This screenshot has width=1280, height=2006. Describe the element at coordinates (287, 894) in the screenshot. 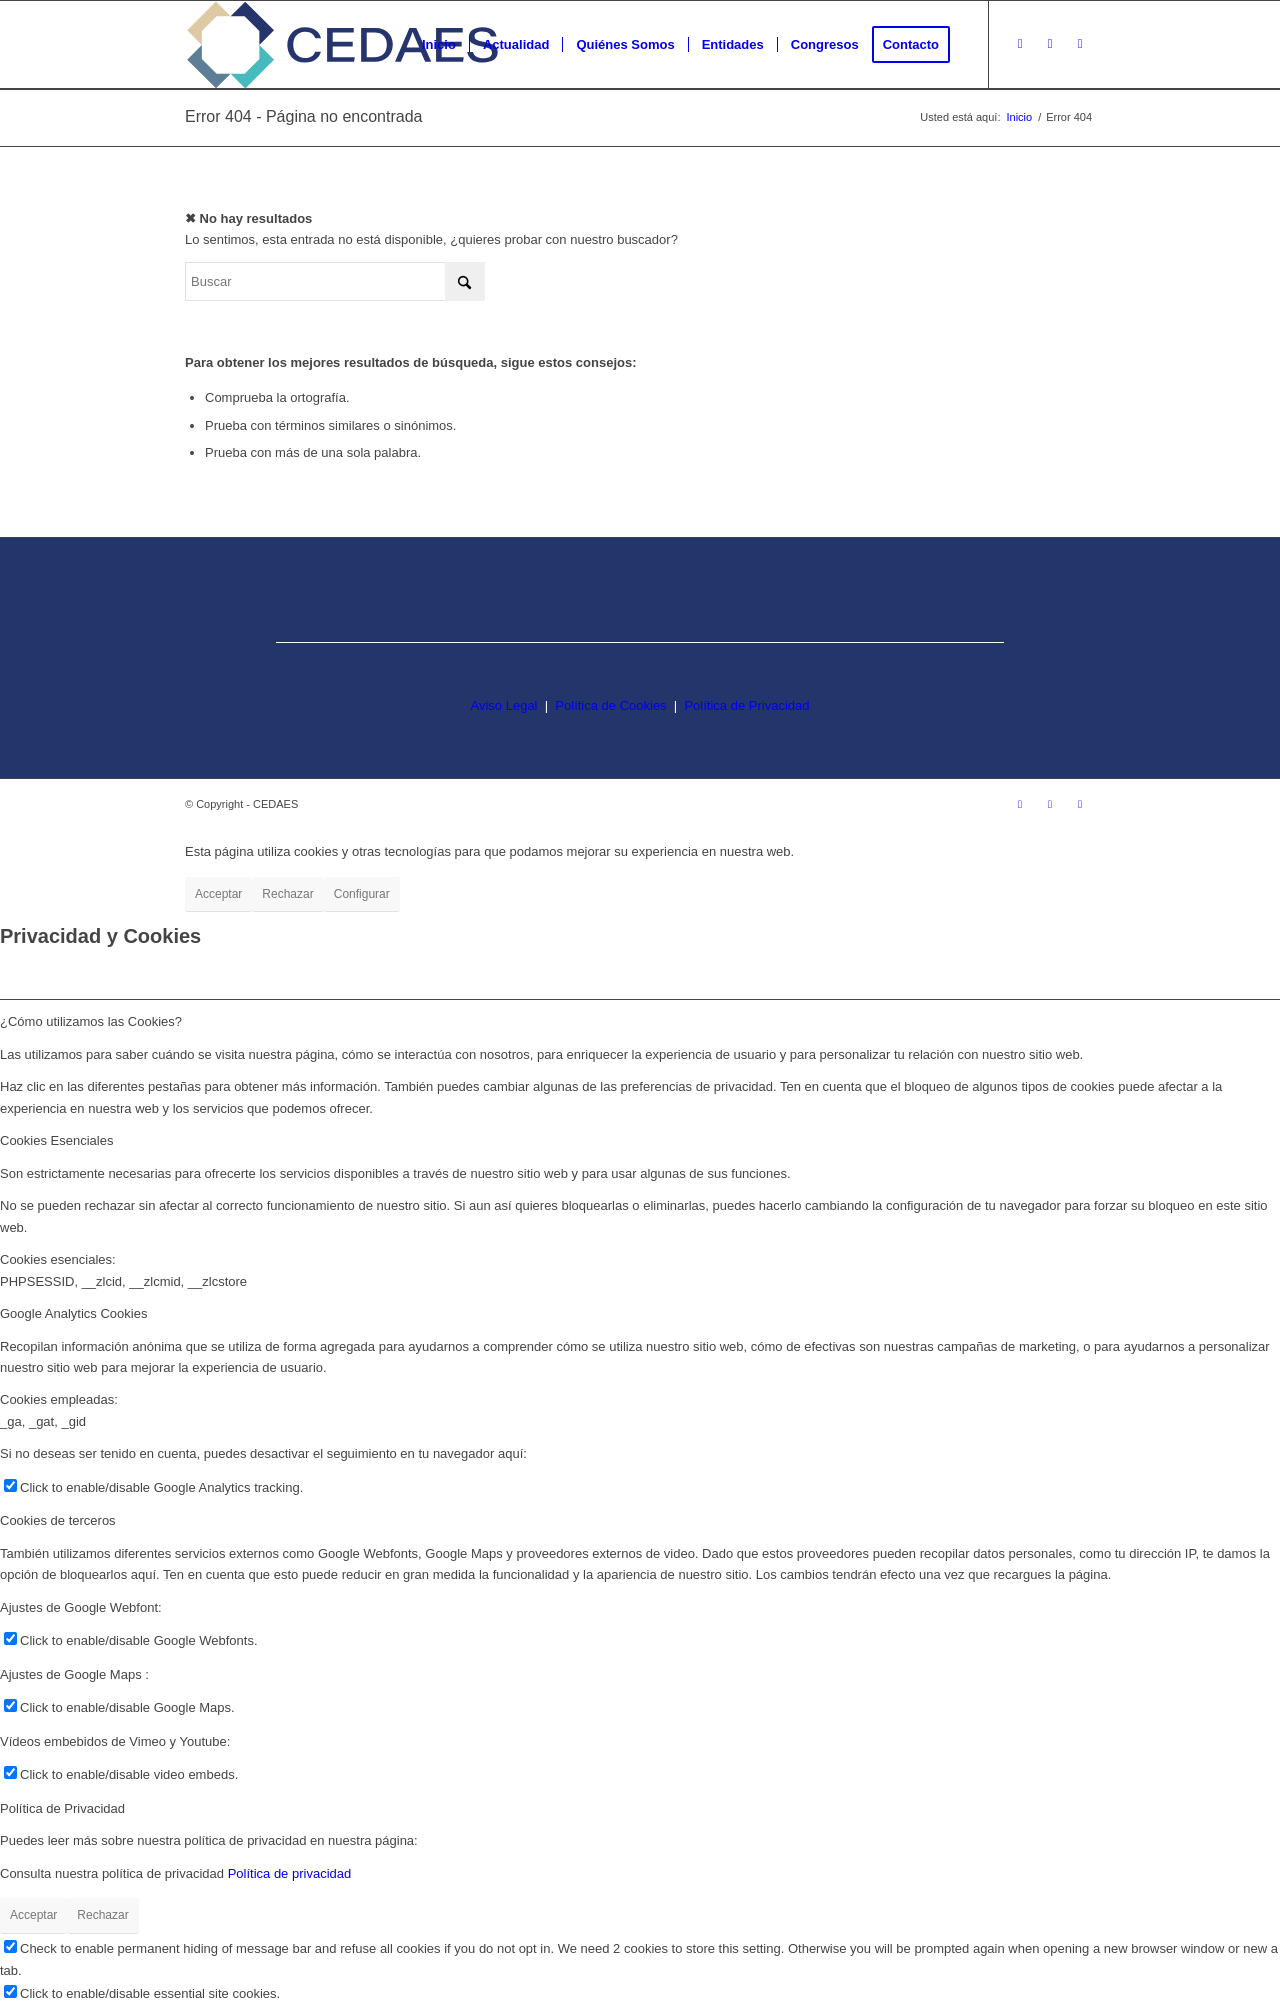

I see `Rechazar` at that location.